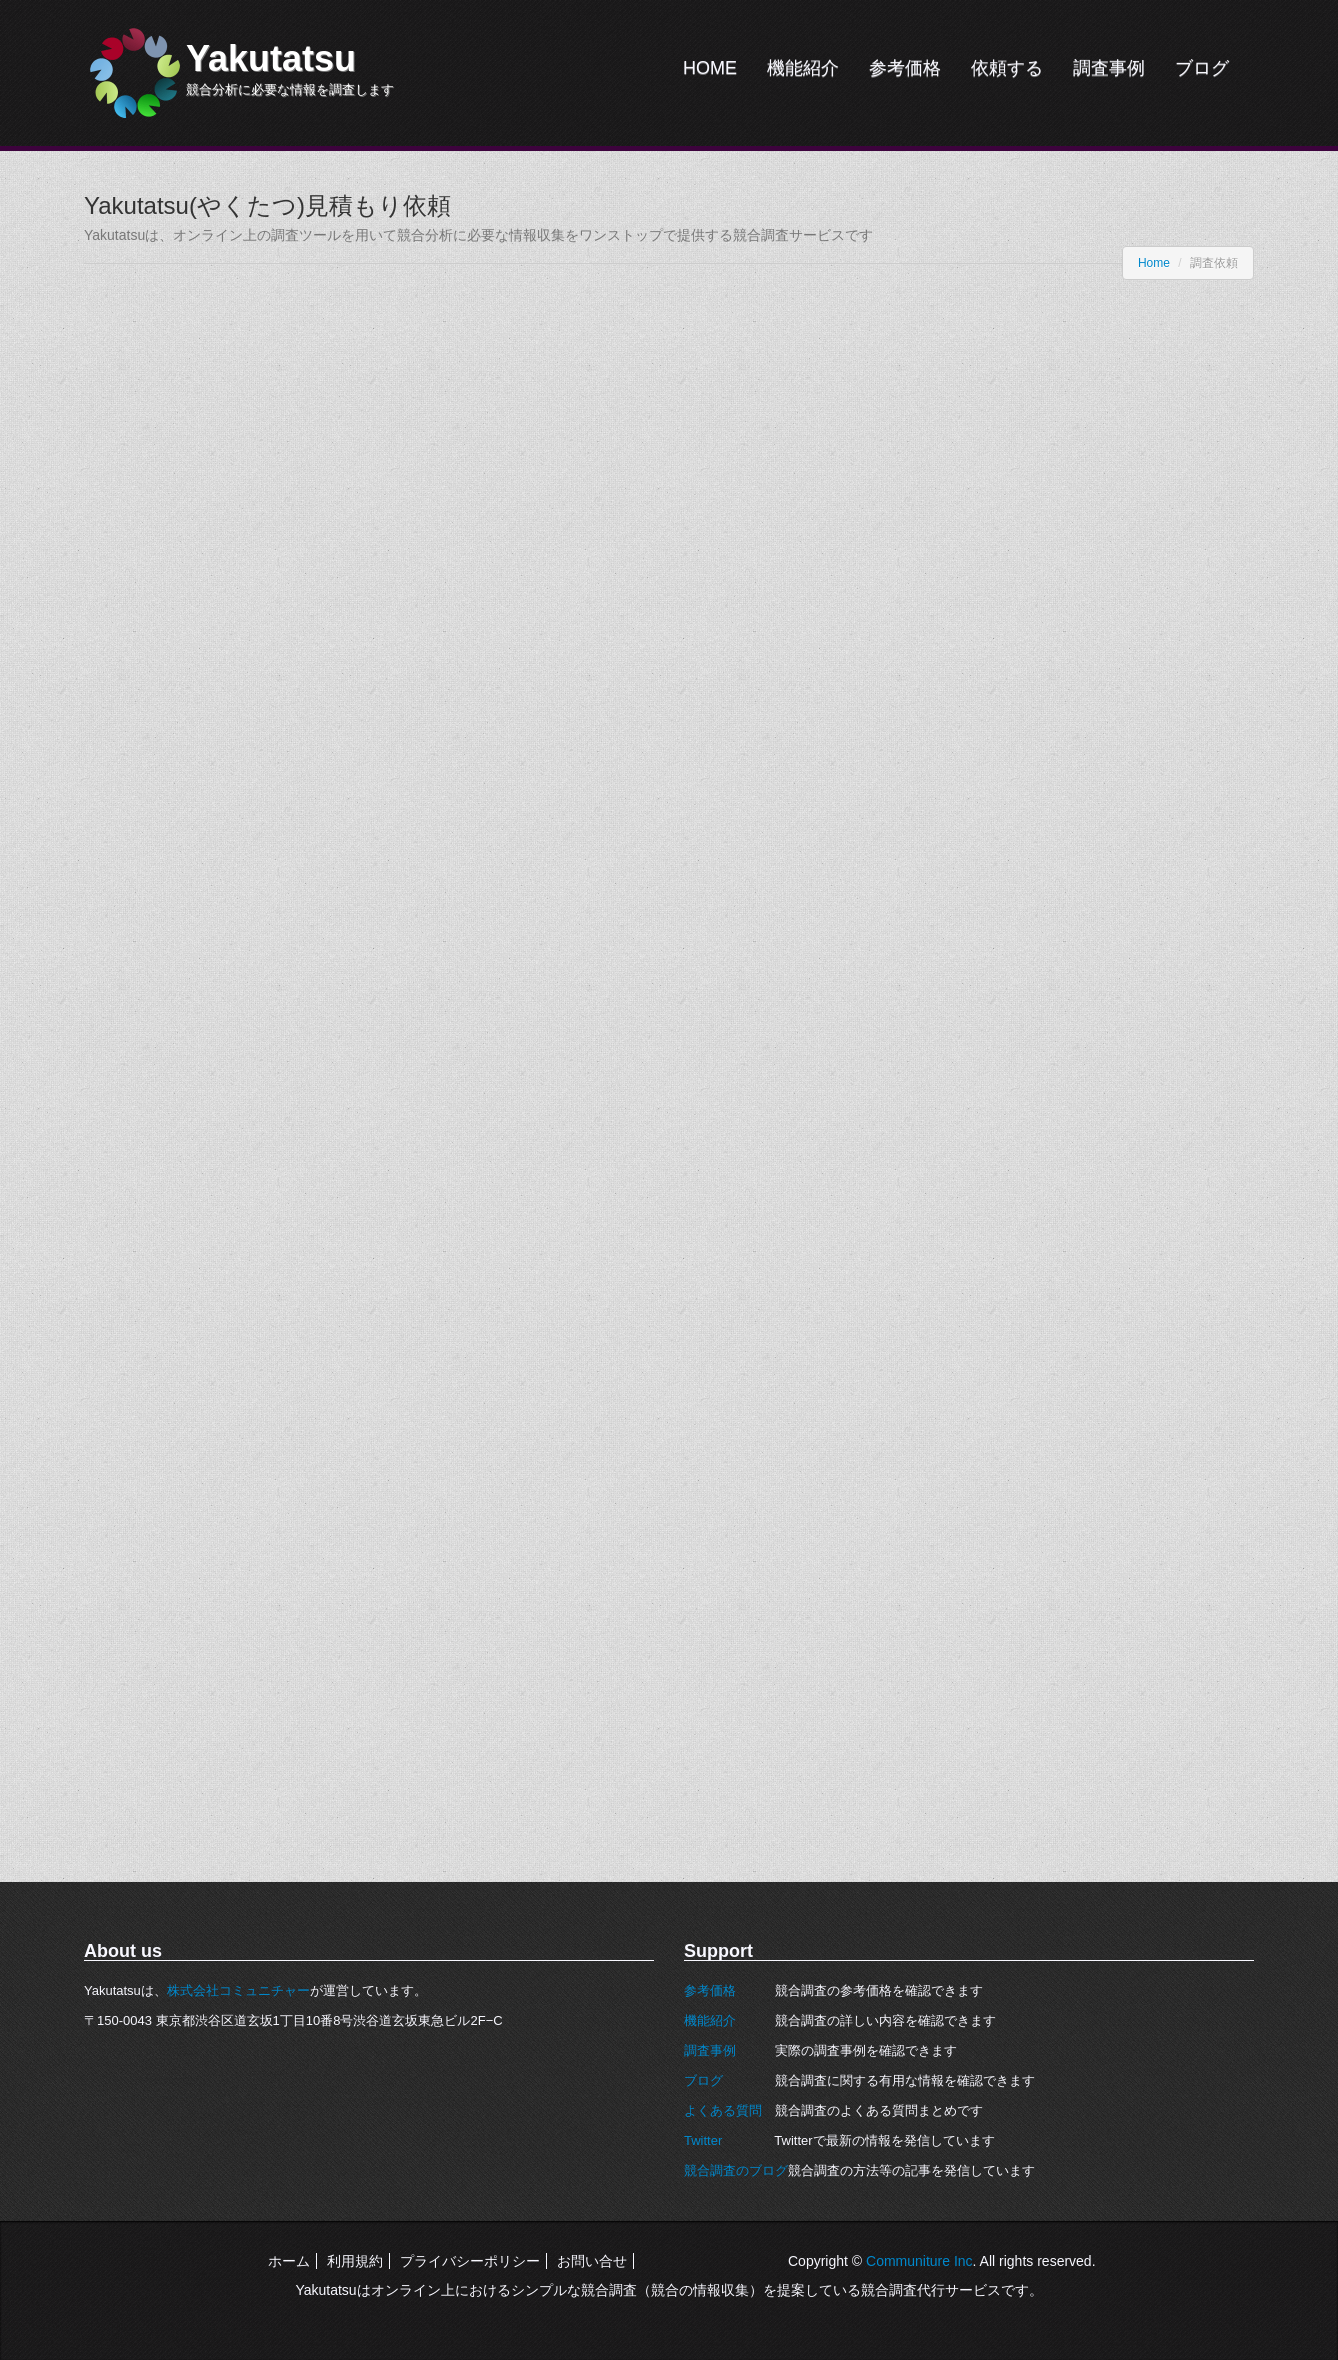 Image resolution: width=1338 pixels, height=2360 pixels. Describe the element at coordinates (736, 2170) in the screenshot. I see `競合調査のブログ` at that location.